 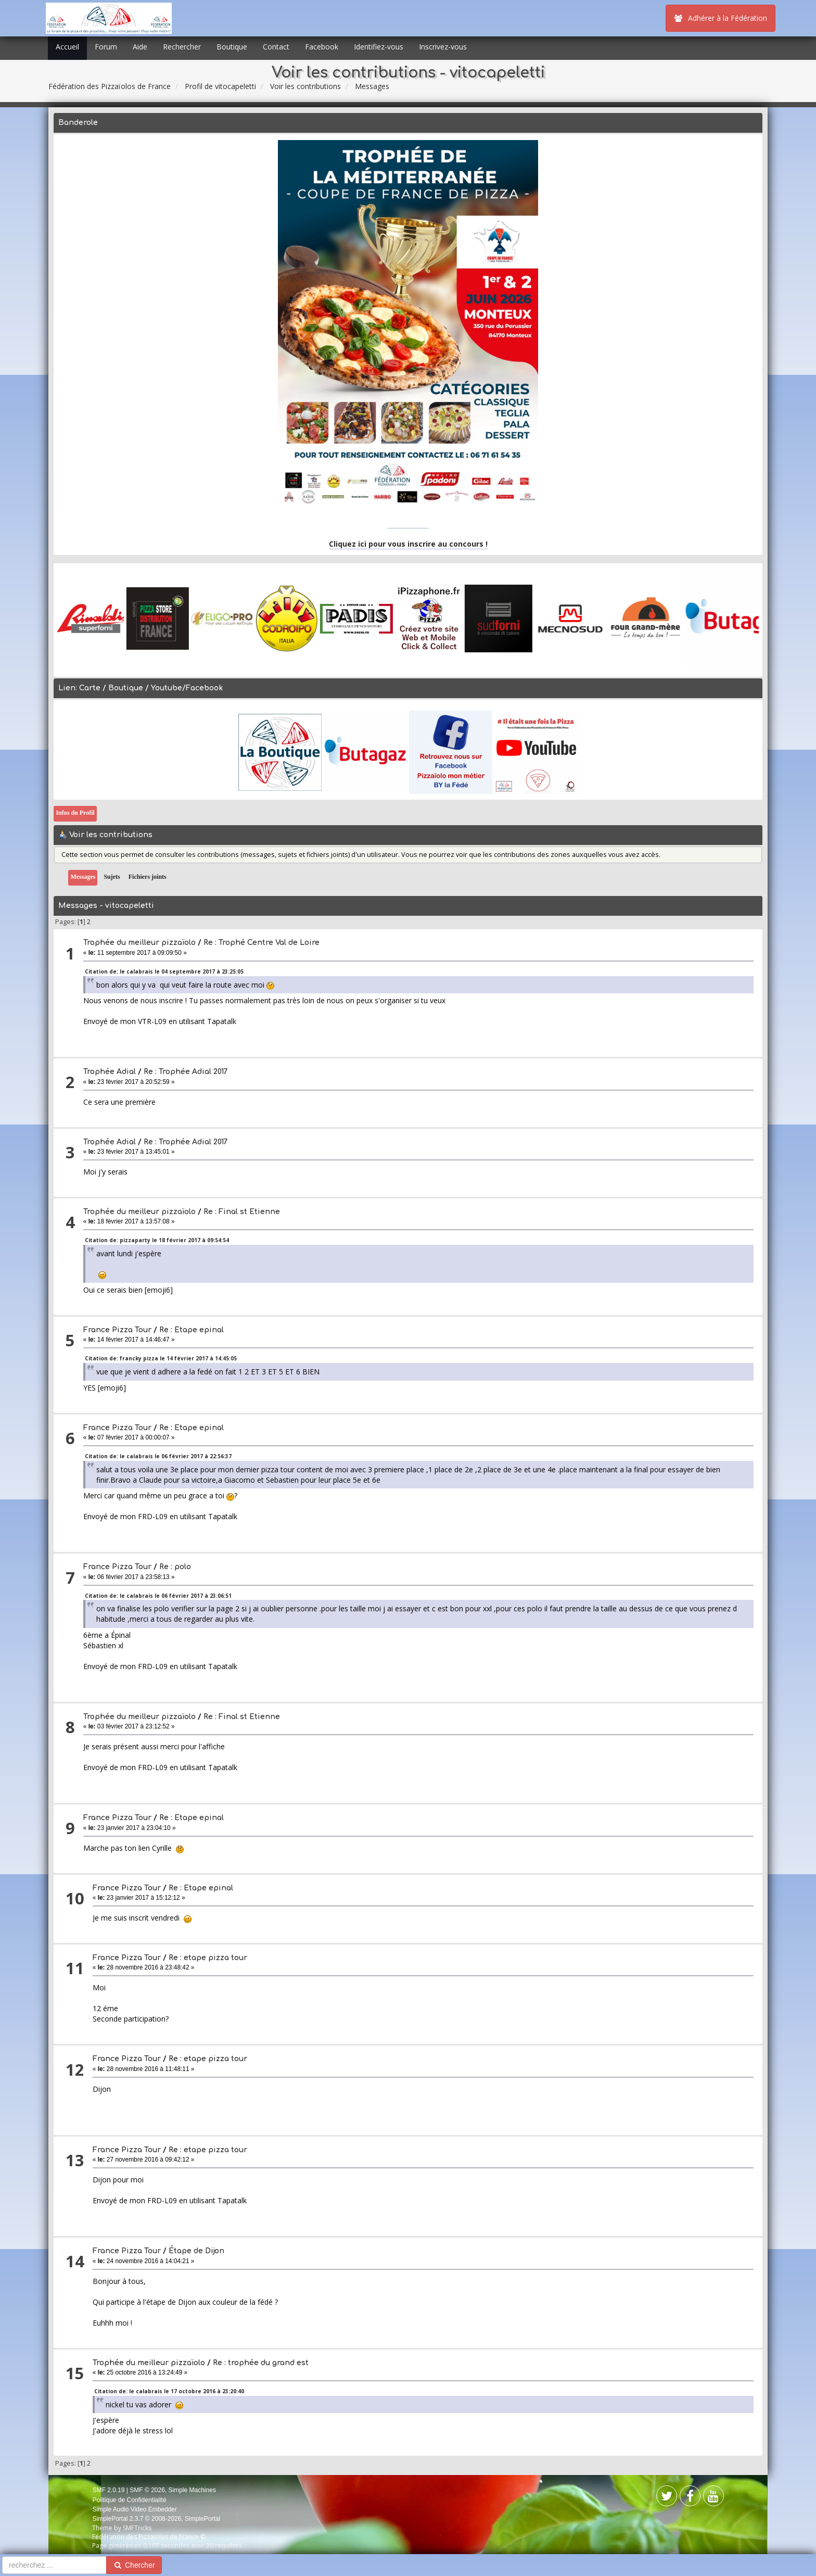 What do you see at coordinates (161, 1358) in the screenshot?
I see `Citation de: francky pizza le 14 février 2017 à 14:45:05` at bounding box center [161, 1358].